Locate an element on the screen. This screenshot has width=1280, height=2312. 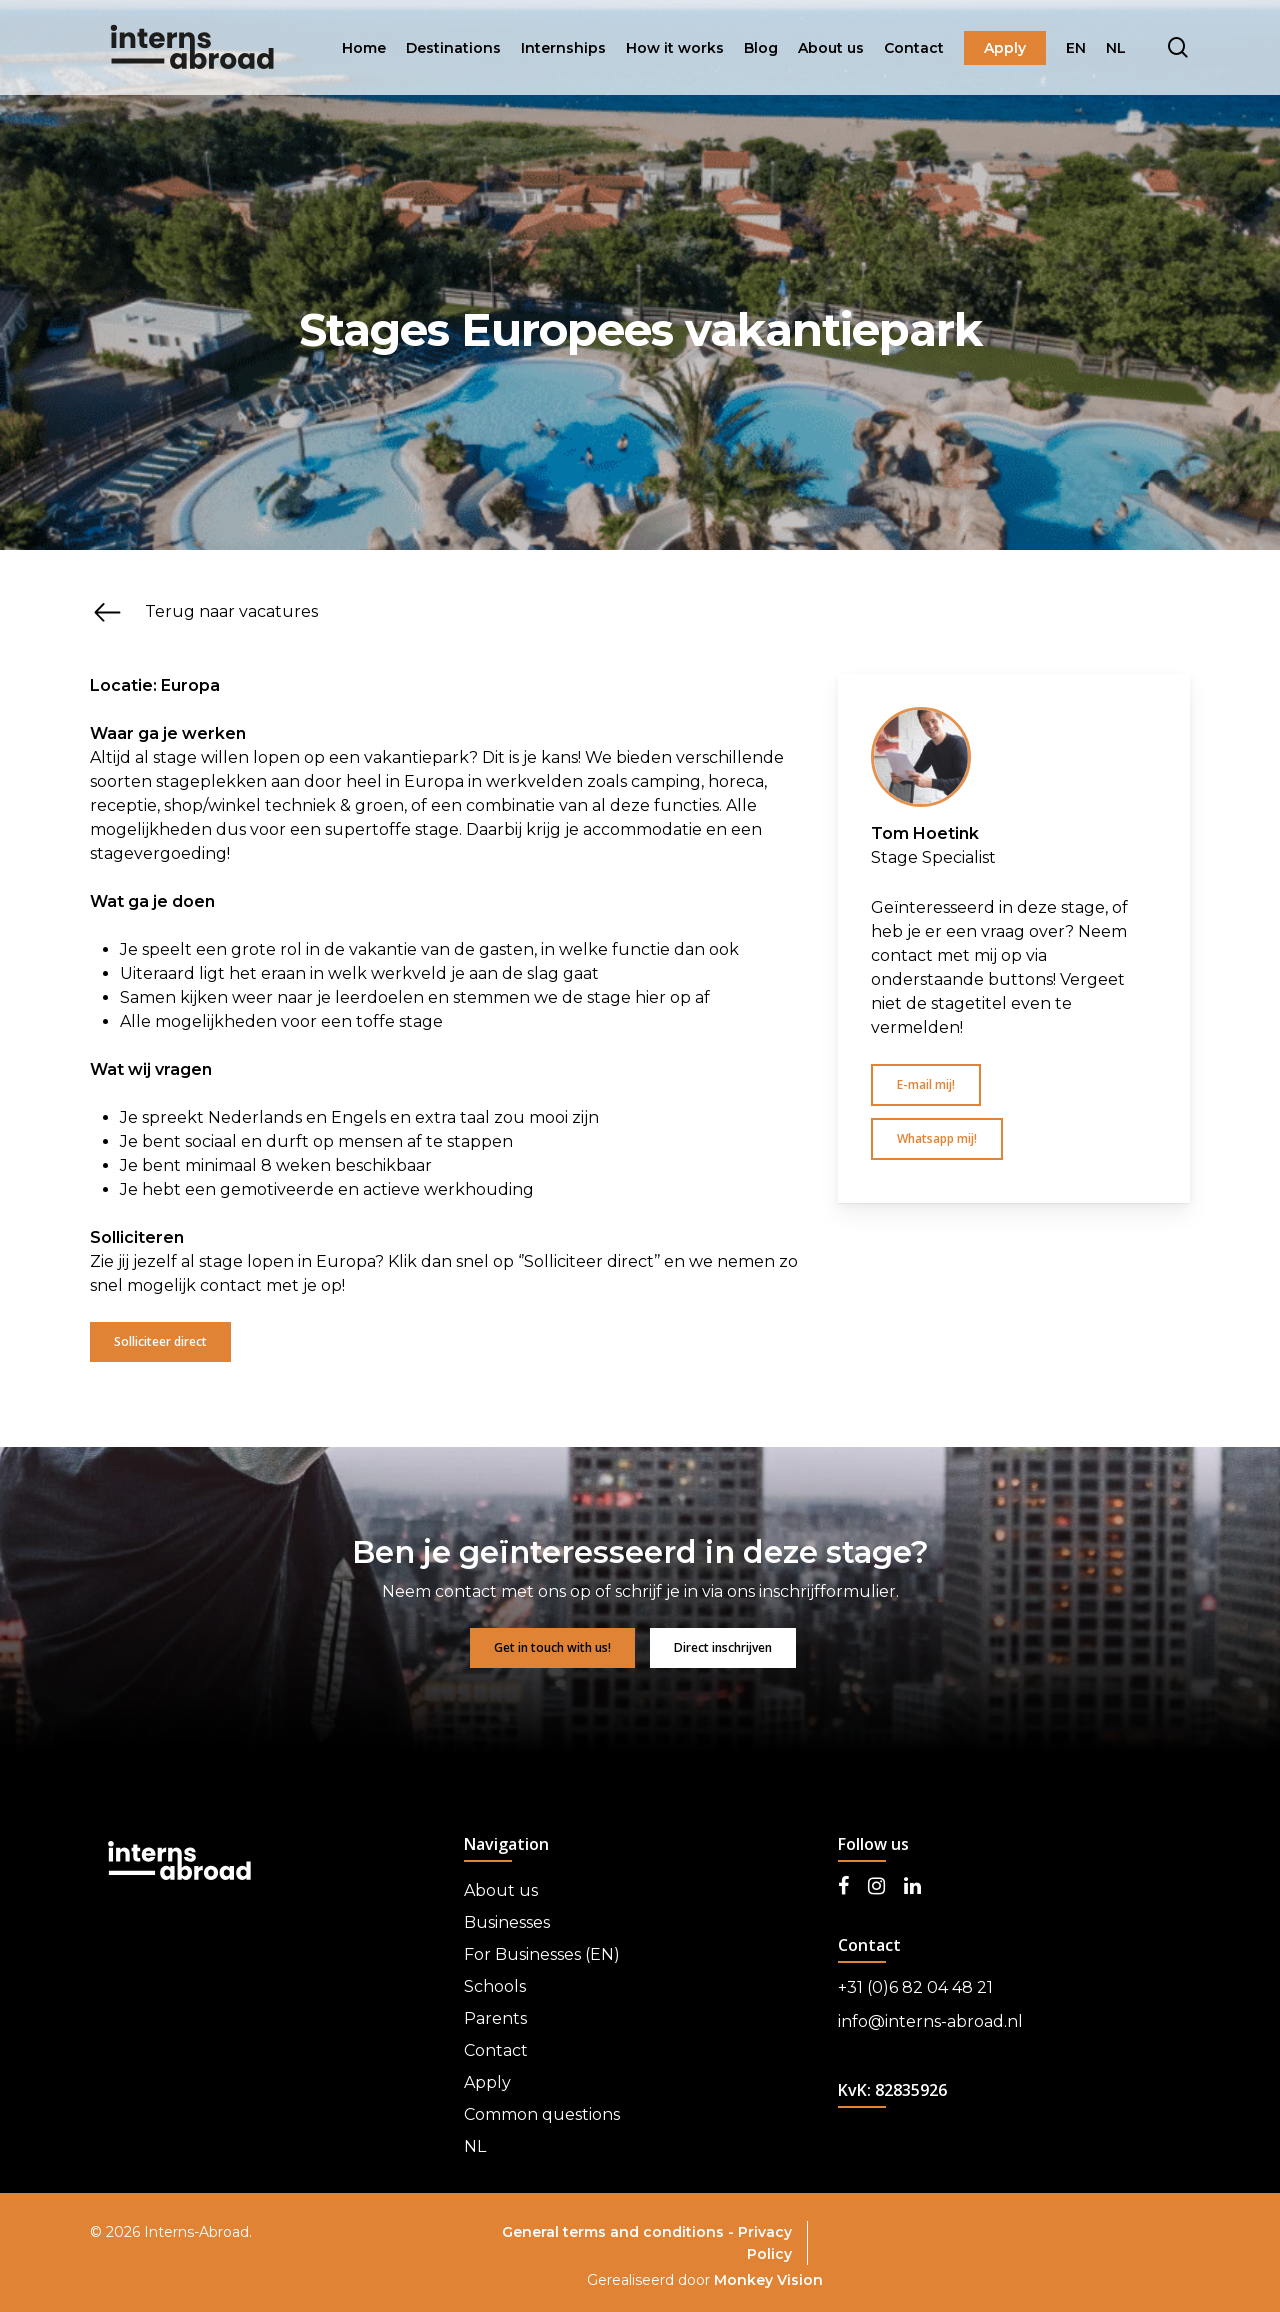
Contact is located at coordinates (496, 2050).